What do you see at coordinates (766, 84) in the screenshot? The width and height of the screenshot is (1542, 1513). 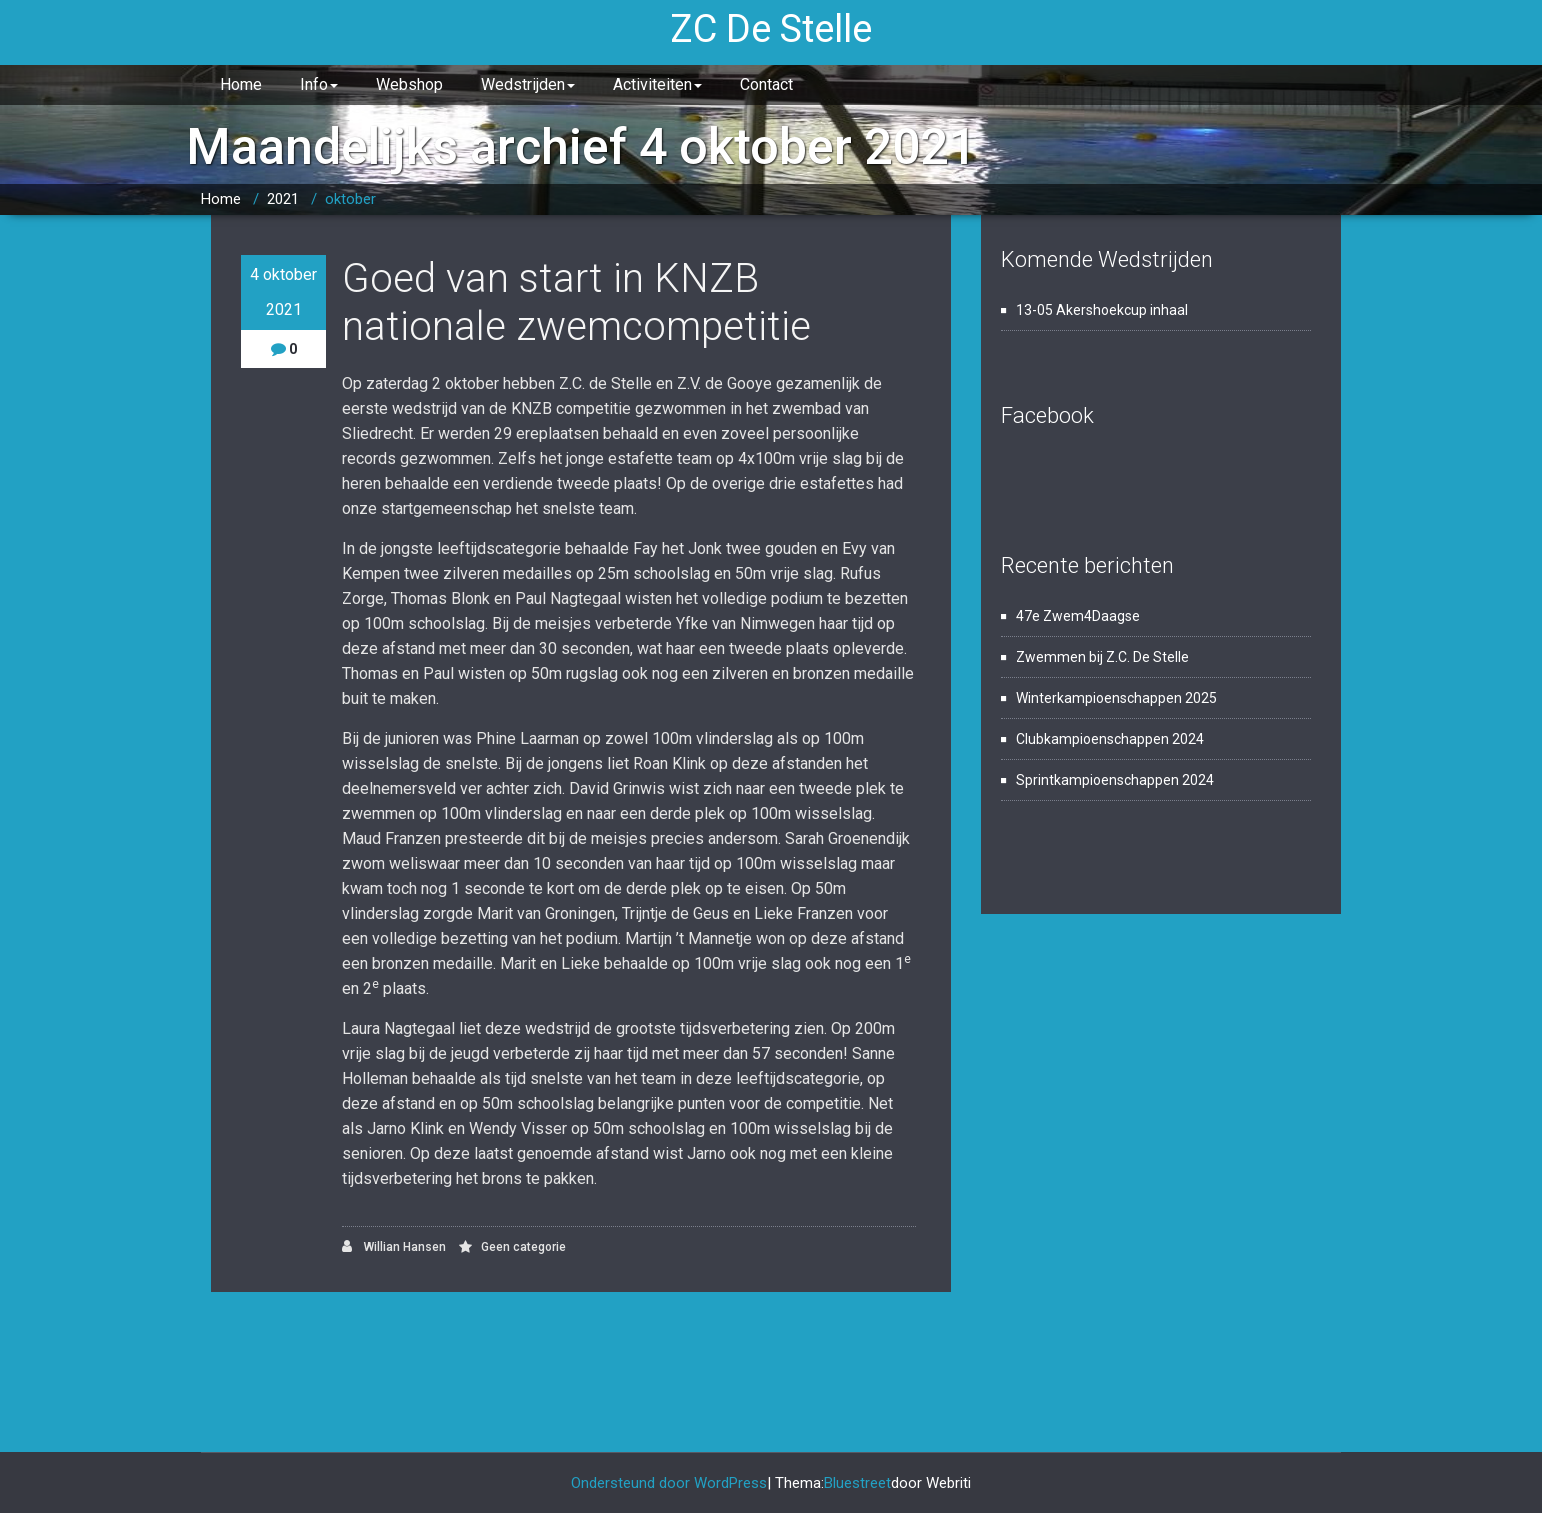 I see `Contact` at bounding box center [766, 84].